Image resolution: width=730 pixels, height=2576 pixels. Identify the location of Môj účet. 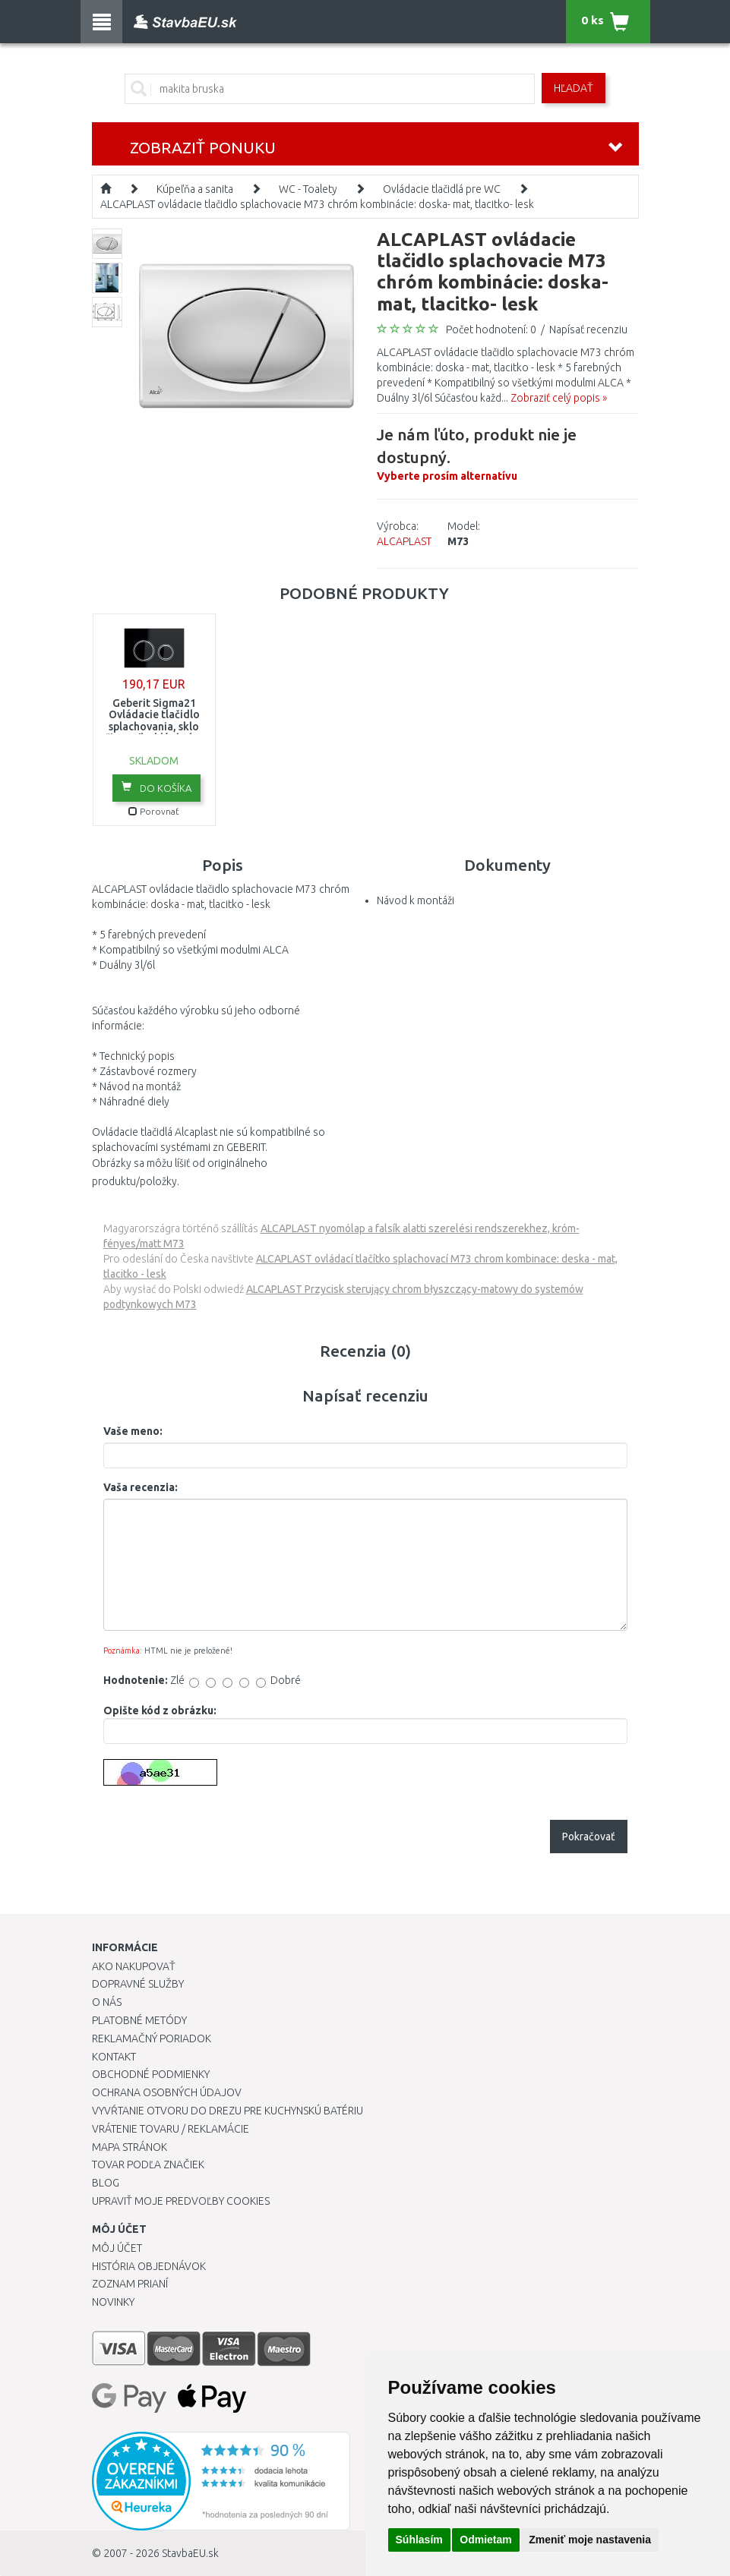
(117, 2248).